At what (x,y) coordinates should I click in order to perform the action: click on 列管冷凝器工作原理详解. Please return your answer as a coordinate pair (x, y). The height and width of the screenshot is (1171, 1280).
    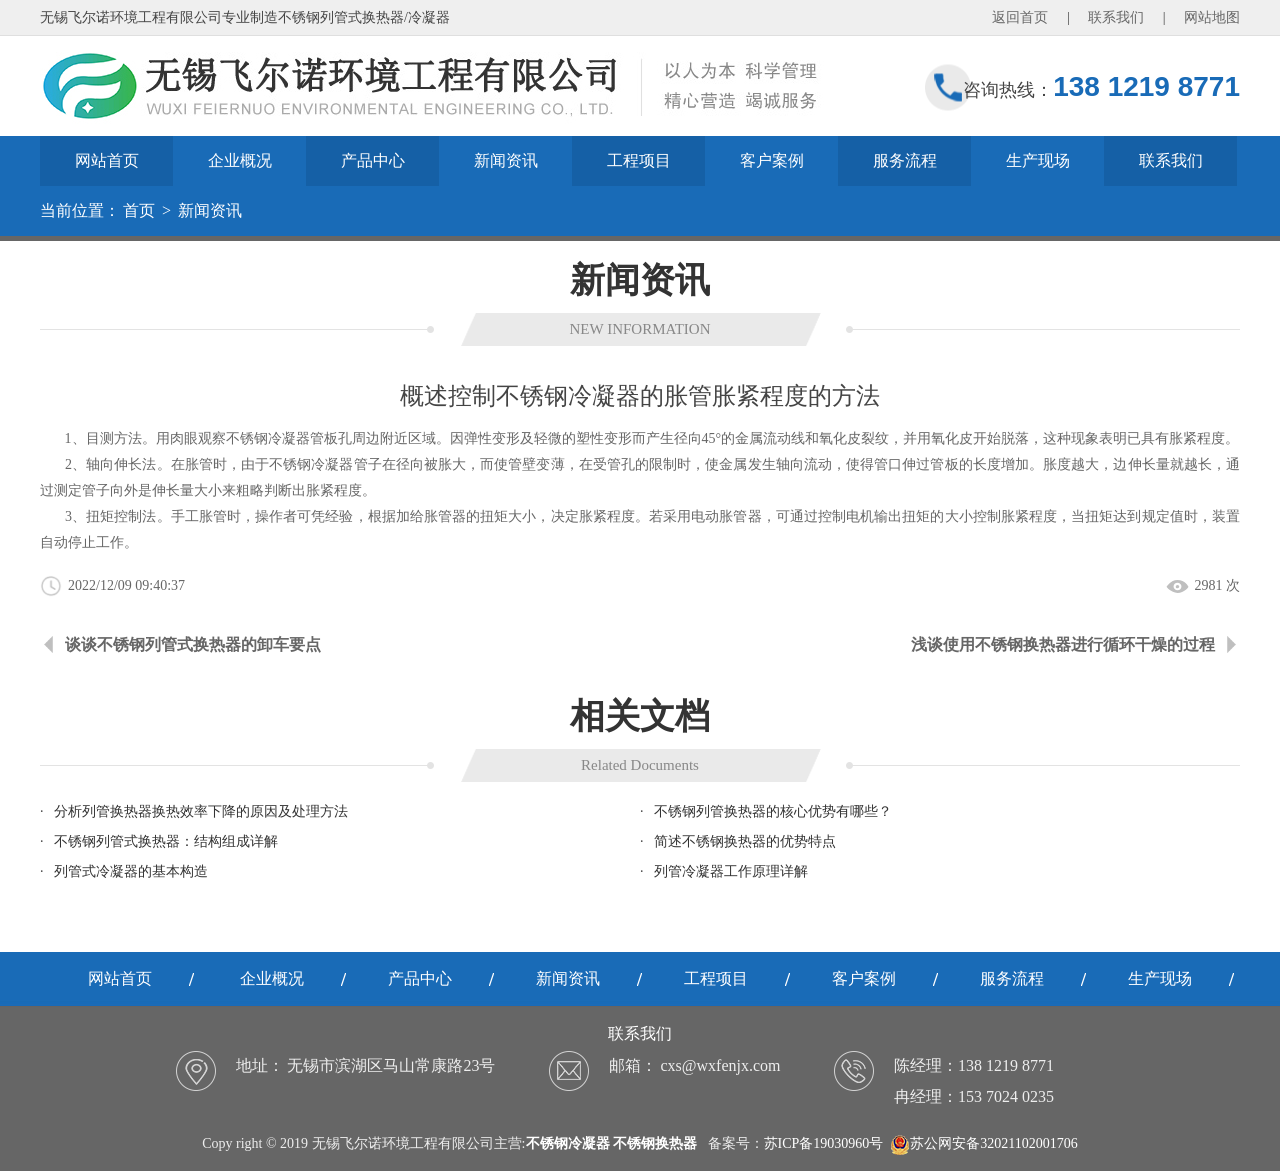
    Looking at the image, I should click on (731, 871).